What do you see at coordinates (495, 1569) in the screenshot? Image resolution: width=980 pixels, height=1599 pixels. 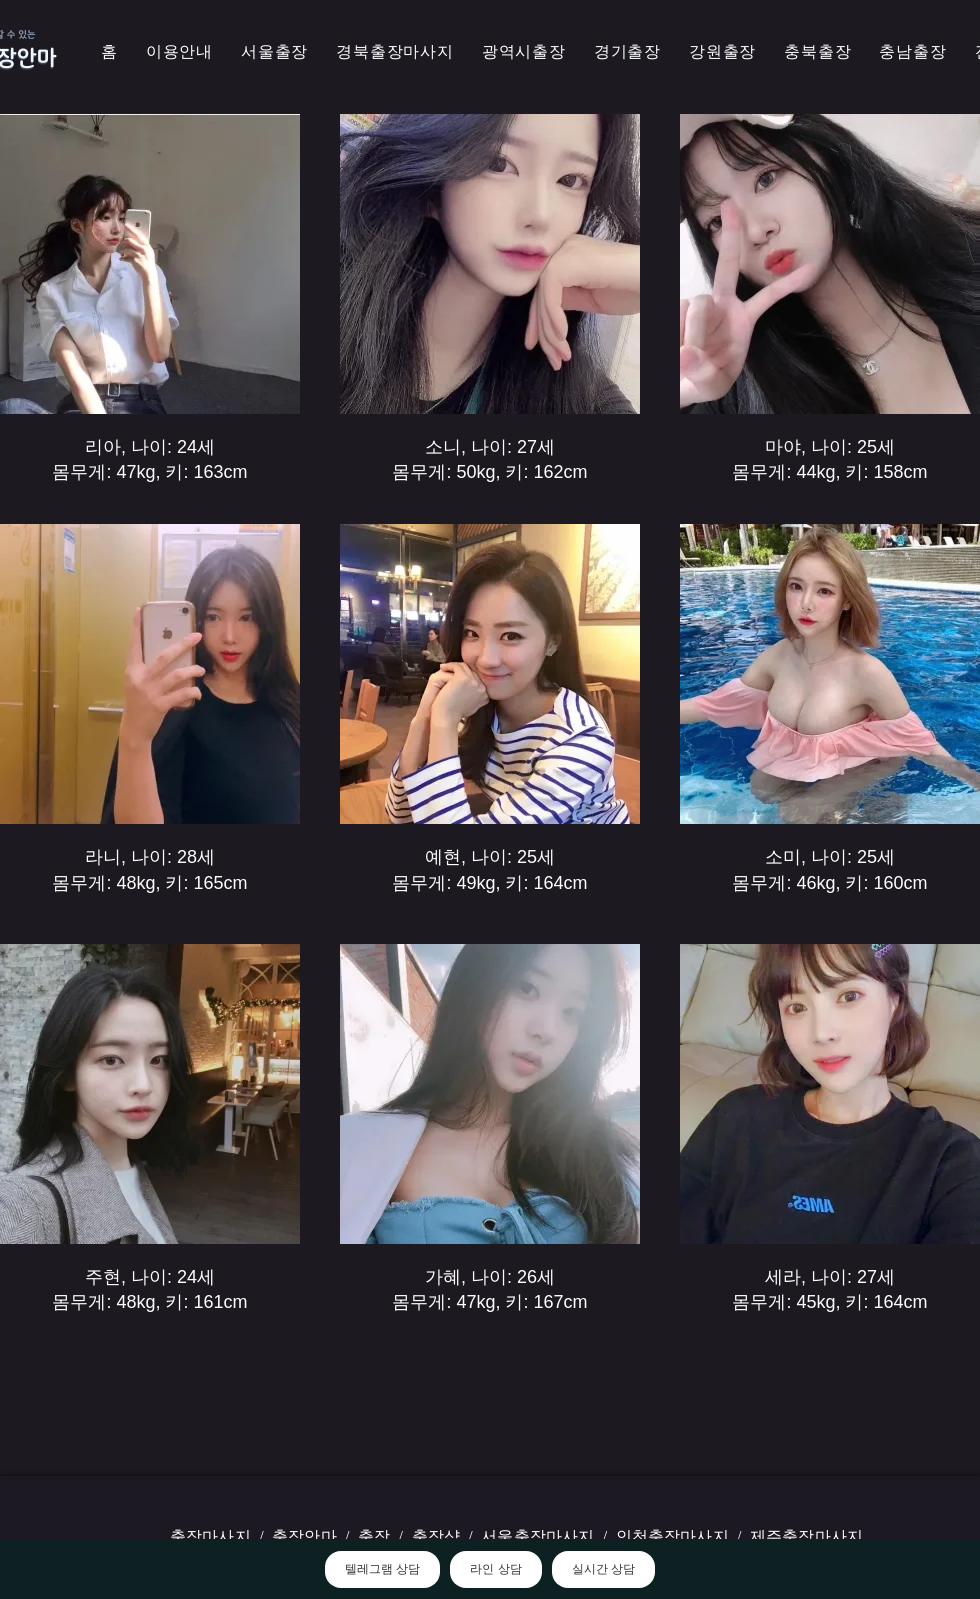 I see `라인 상담` at bounding box center [495, 1569].